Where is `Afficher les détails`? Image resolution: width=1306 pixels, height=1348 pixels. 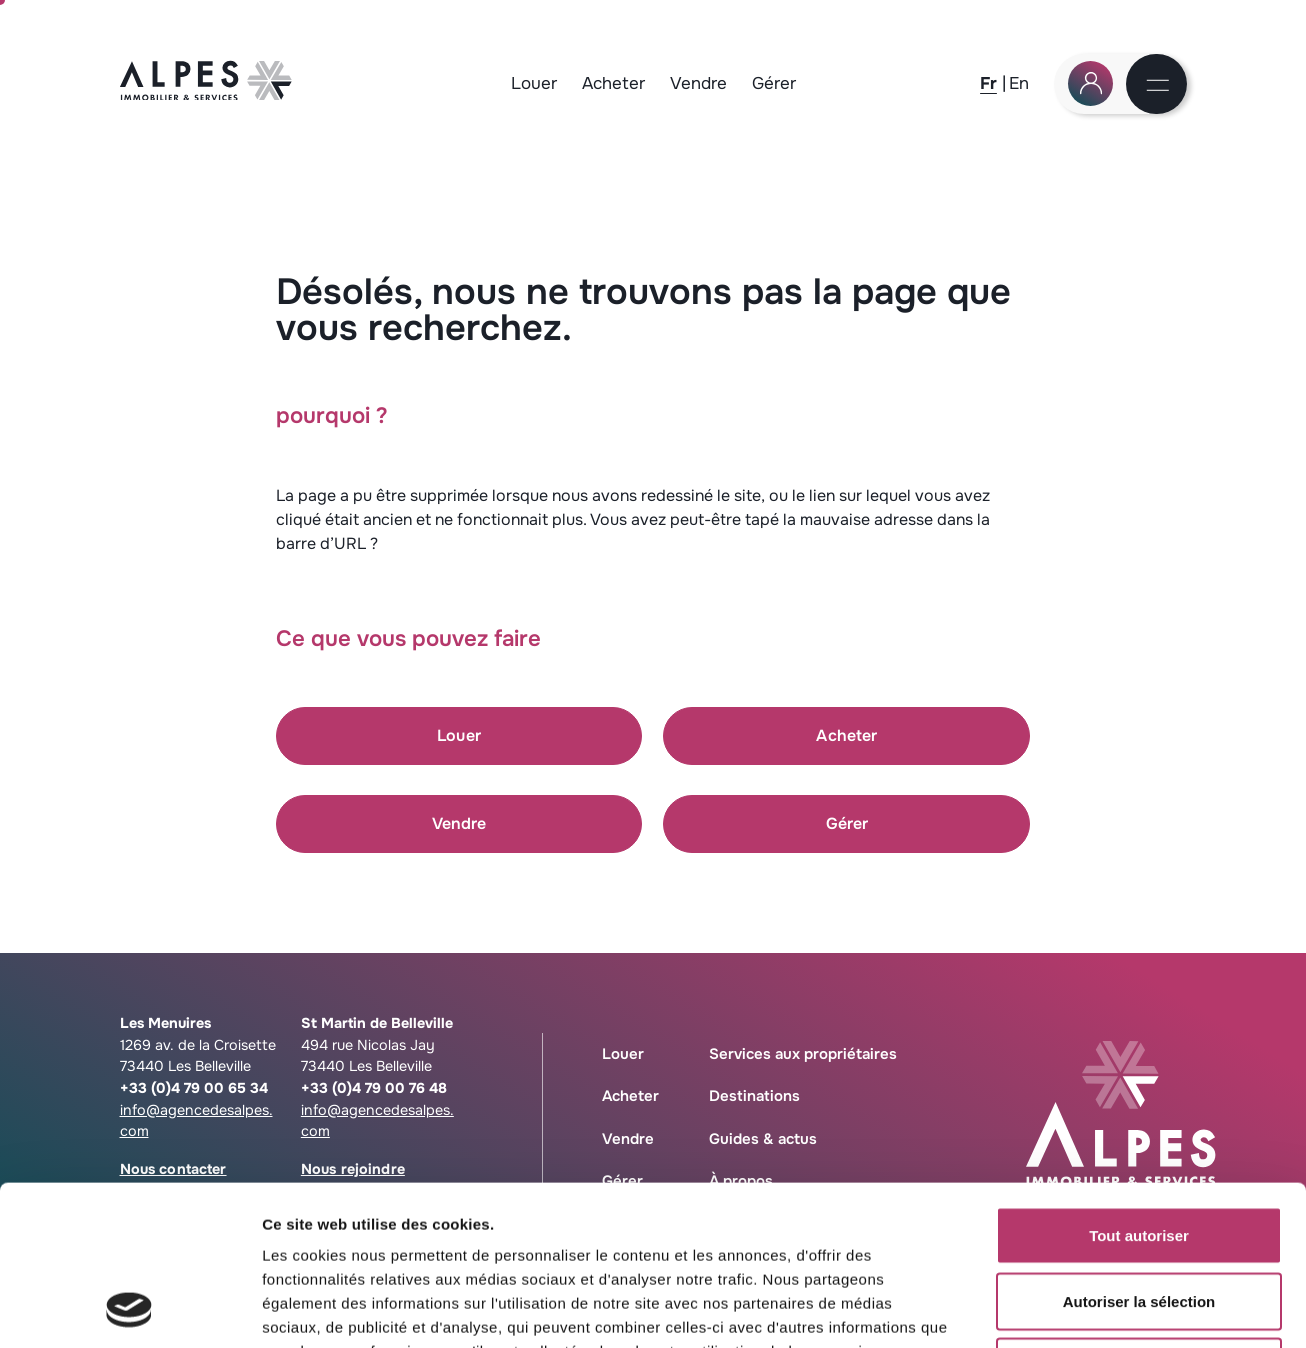 Afficher les détails is located at coordinates (1101, 1308).